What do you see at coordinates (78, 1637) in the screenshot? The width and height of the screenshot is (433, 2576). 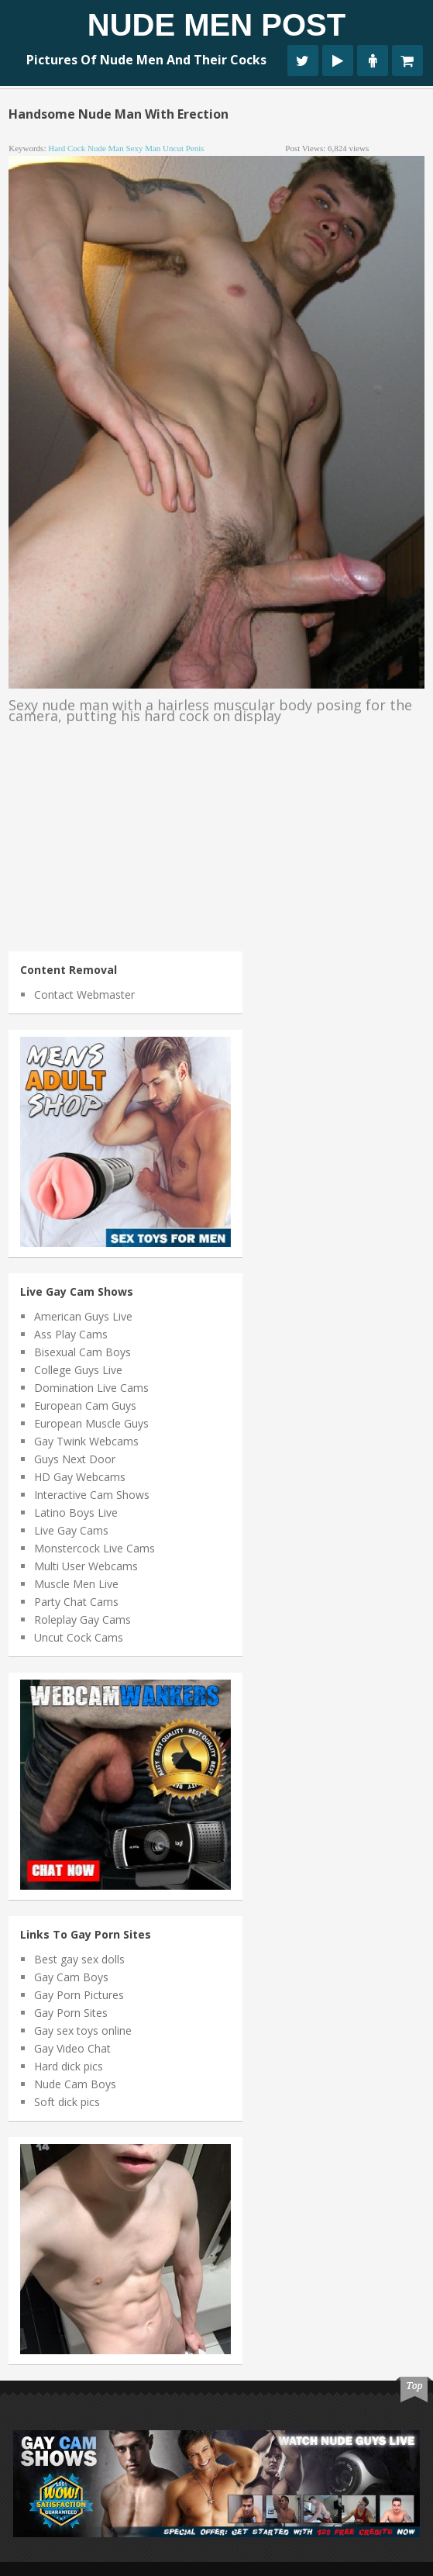 I see `Uncut Cock Cams` at bounding box center [78, 1637].